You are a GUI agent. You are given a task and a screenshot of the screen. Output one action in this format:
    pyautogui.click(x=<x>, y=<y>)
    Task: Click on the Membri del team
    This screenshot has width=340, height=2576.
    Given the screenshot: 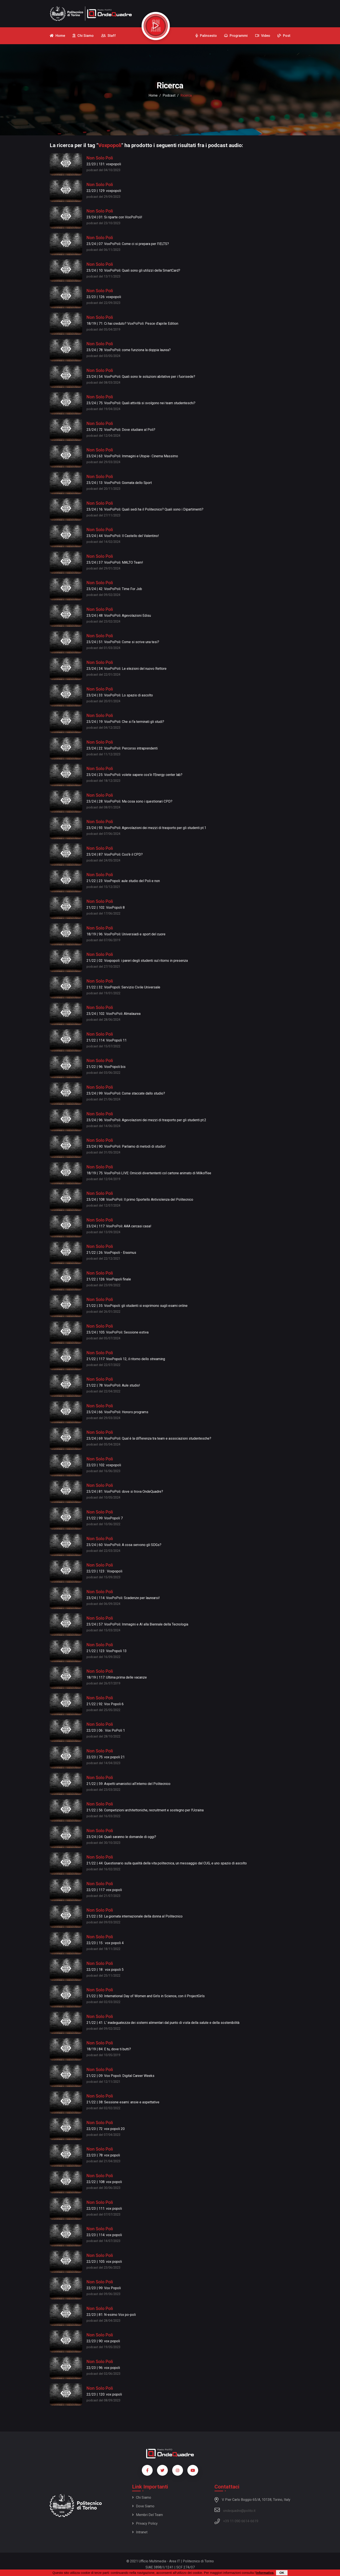 What is the action you would take?
    pyautogui.click(x=147, y=2515)
    